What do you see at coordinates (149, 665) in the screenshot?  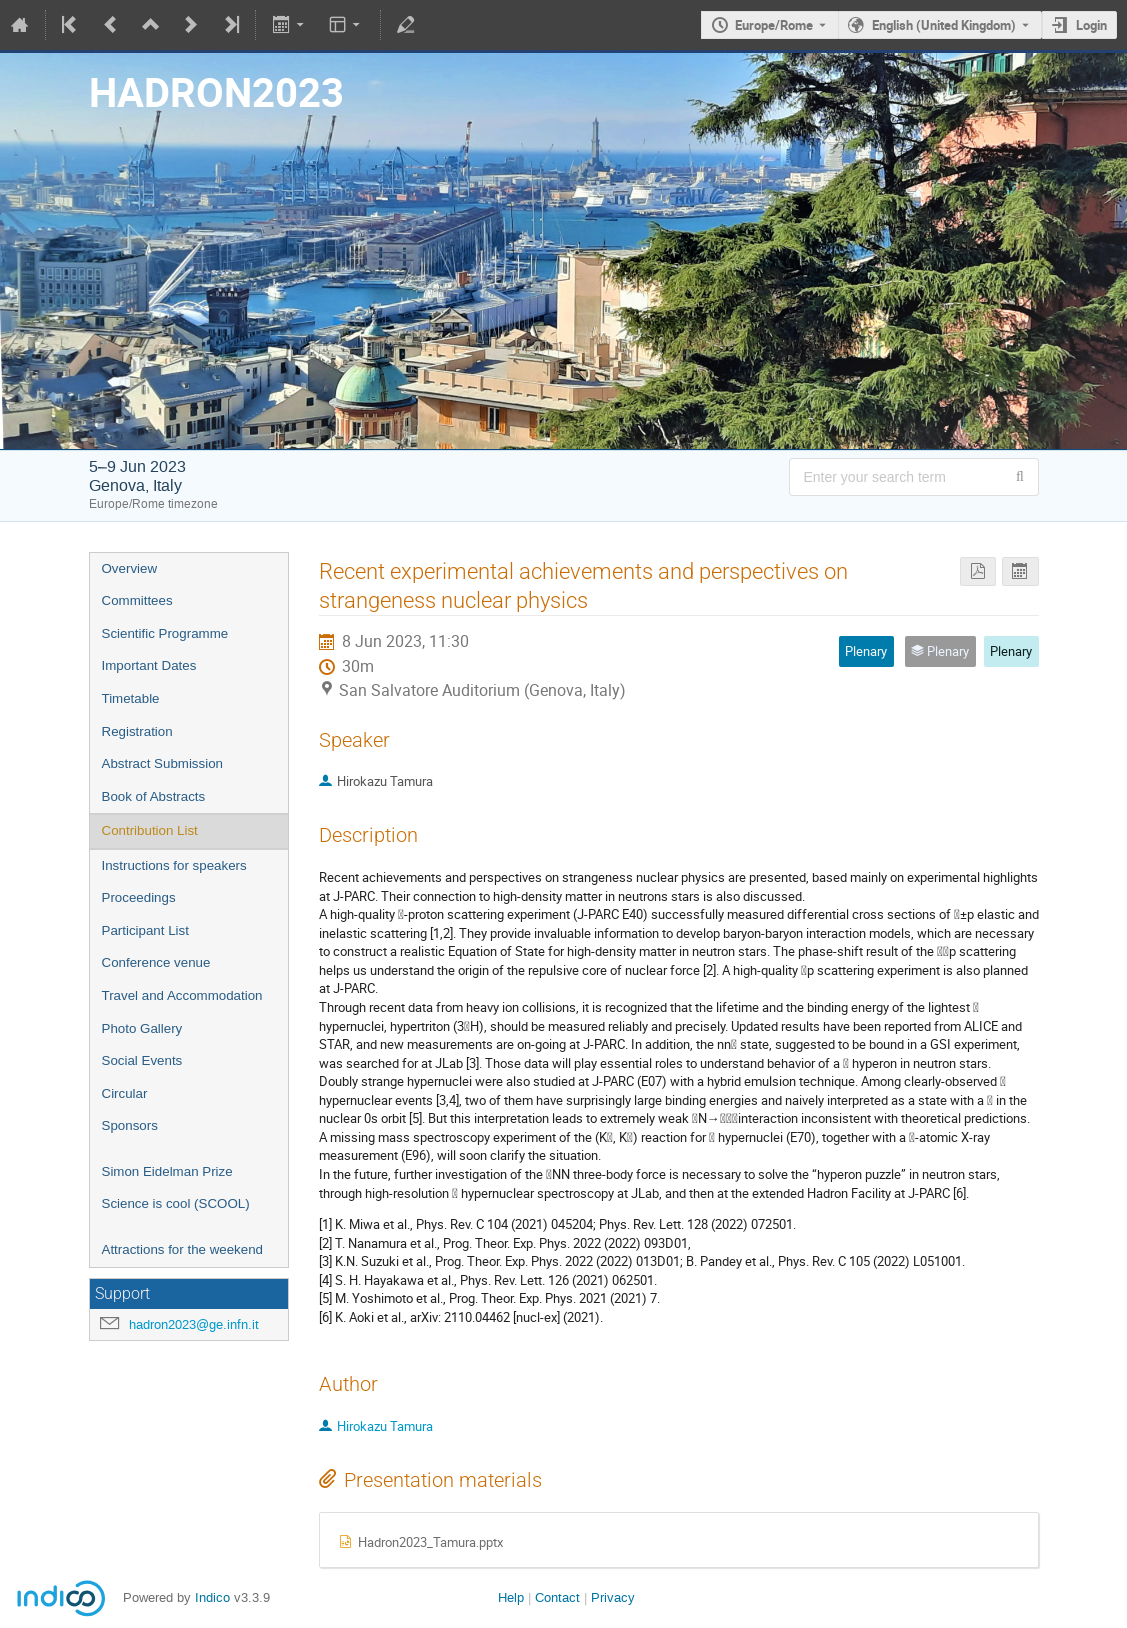 I see `Important Dates` at bounding box center [149, 665].